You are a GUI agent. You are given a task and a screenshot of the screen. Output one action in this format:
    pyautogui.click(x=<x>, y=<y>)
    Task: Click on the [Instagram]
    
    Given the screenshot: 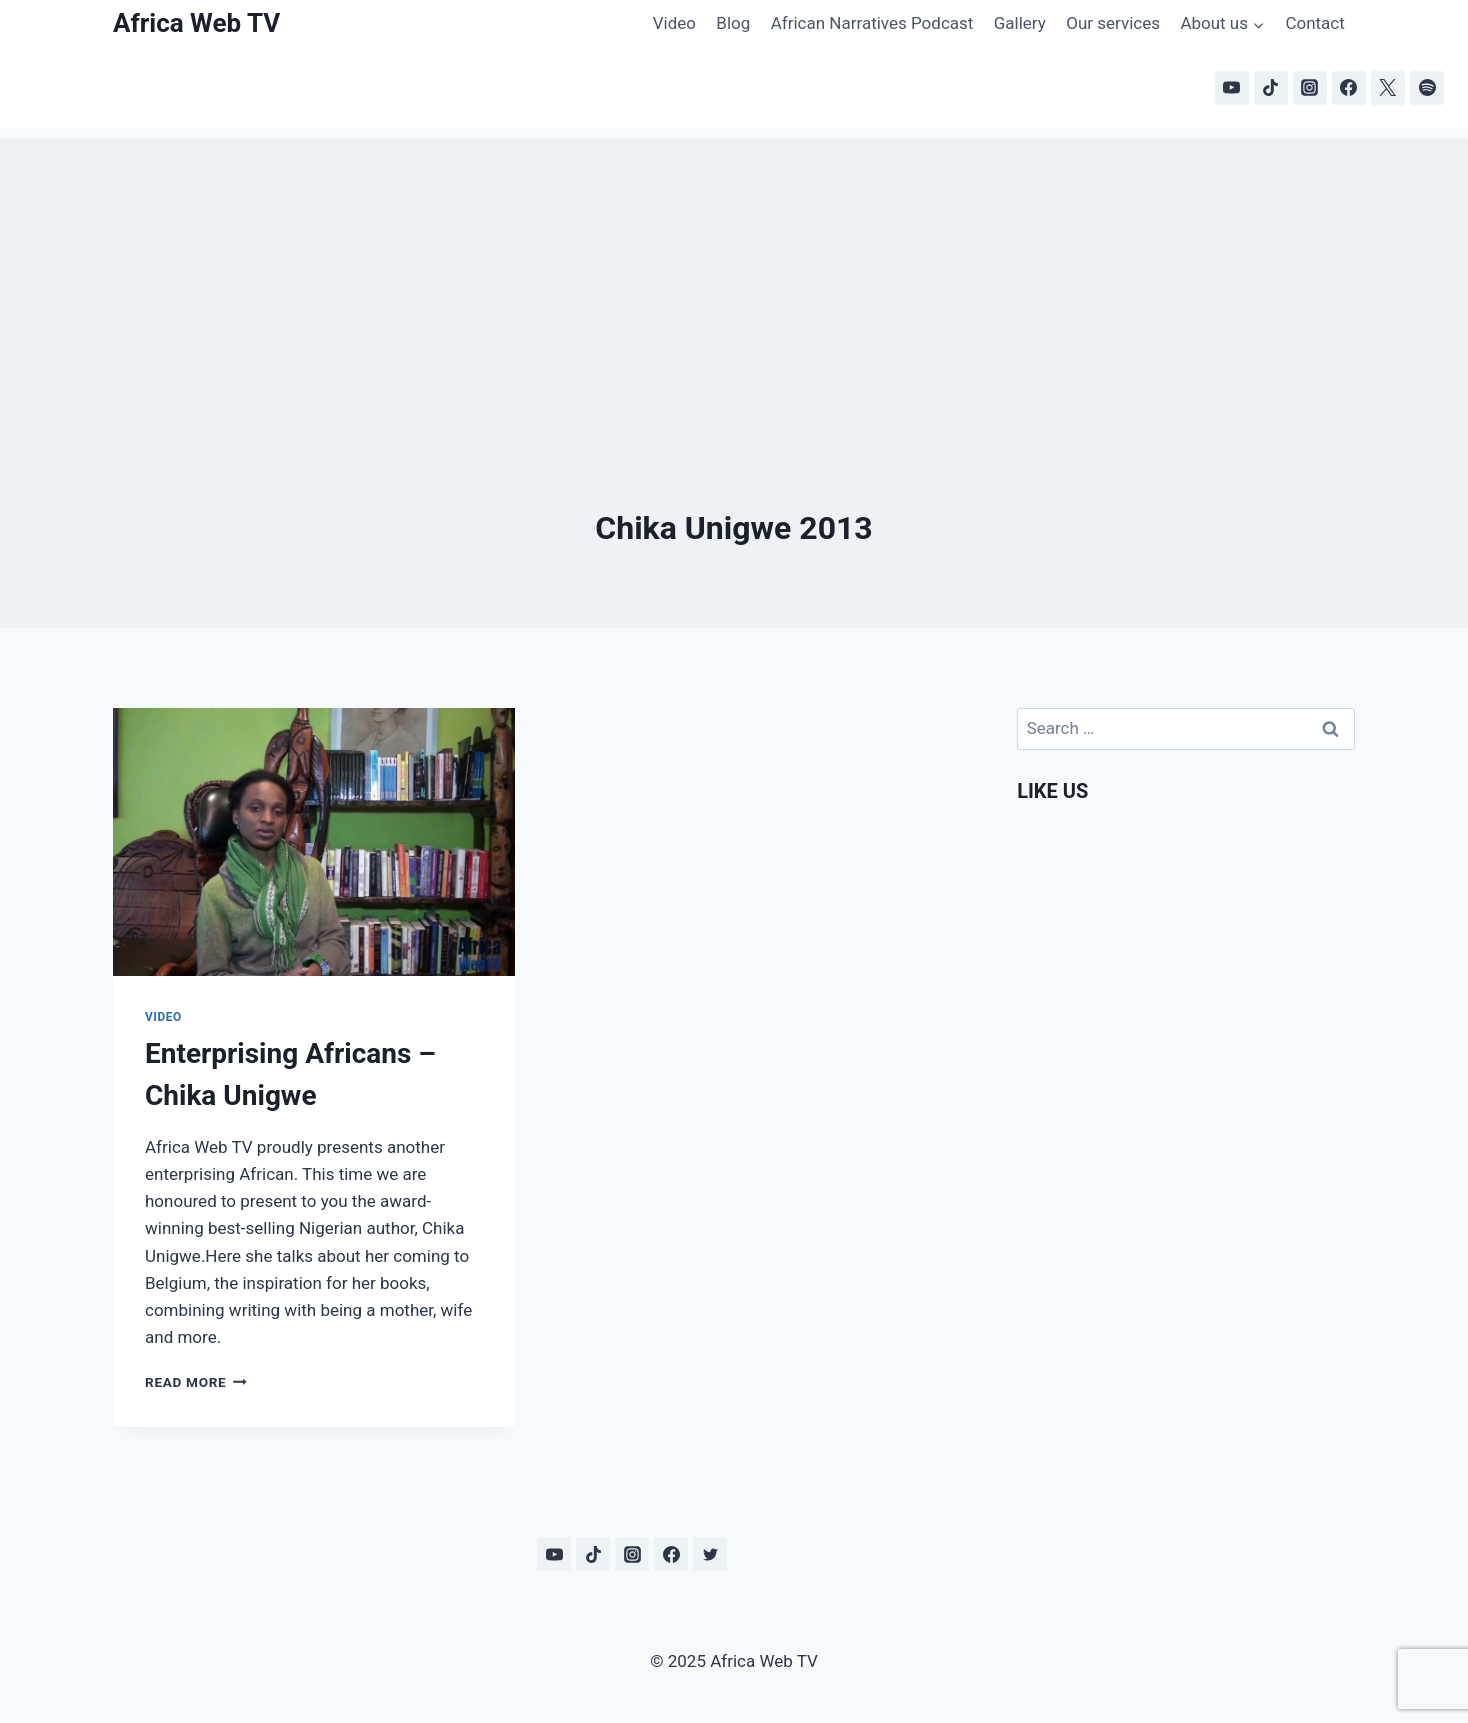 What is the action you would take?
    pyautogui.click(x=1310, y=88)
    